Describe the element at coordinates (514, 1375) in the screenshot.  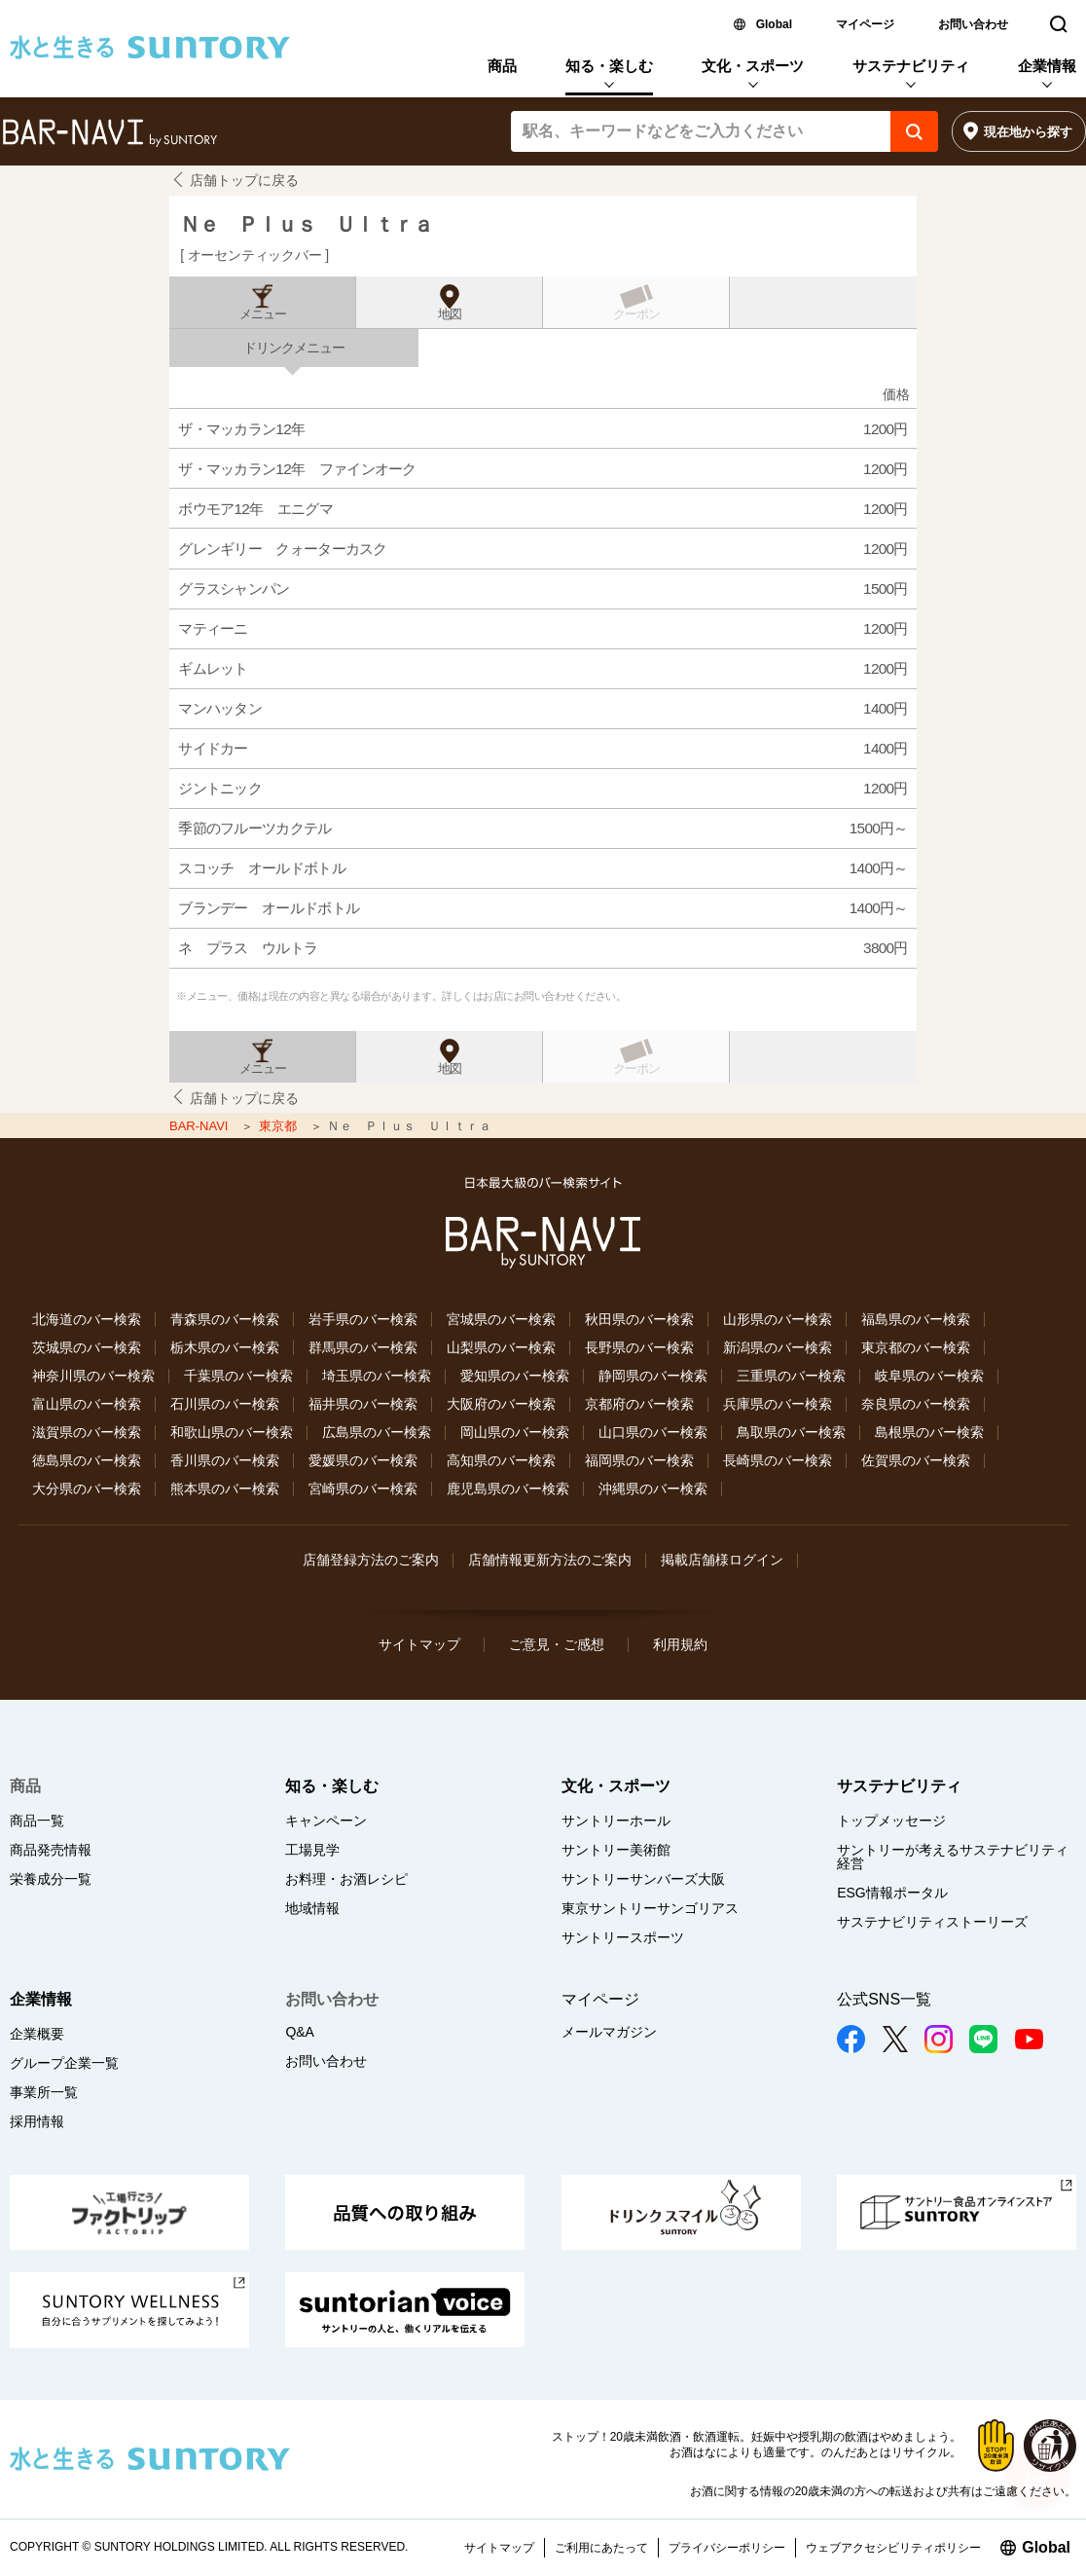
I see `愛知県のバー検索` at that location.